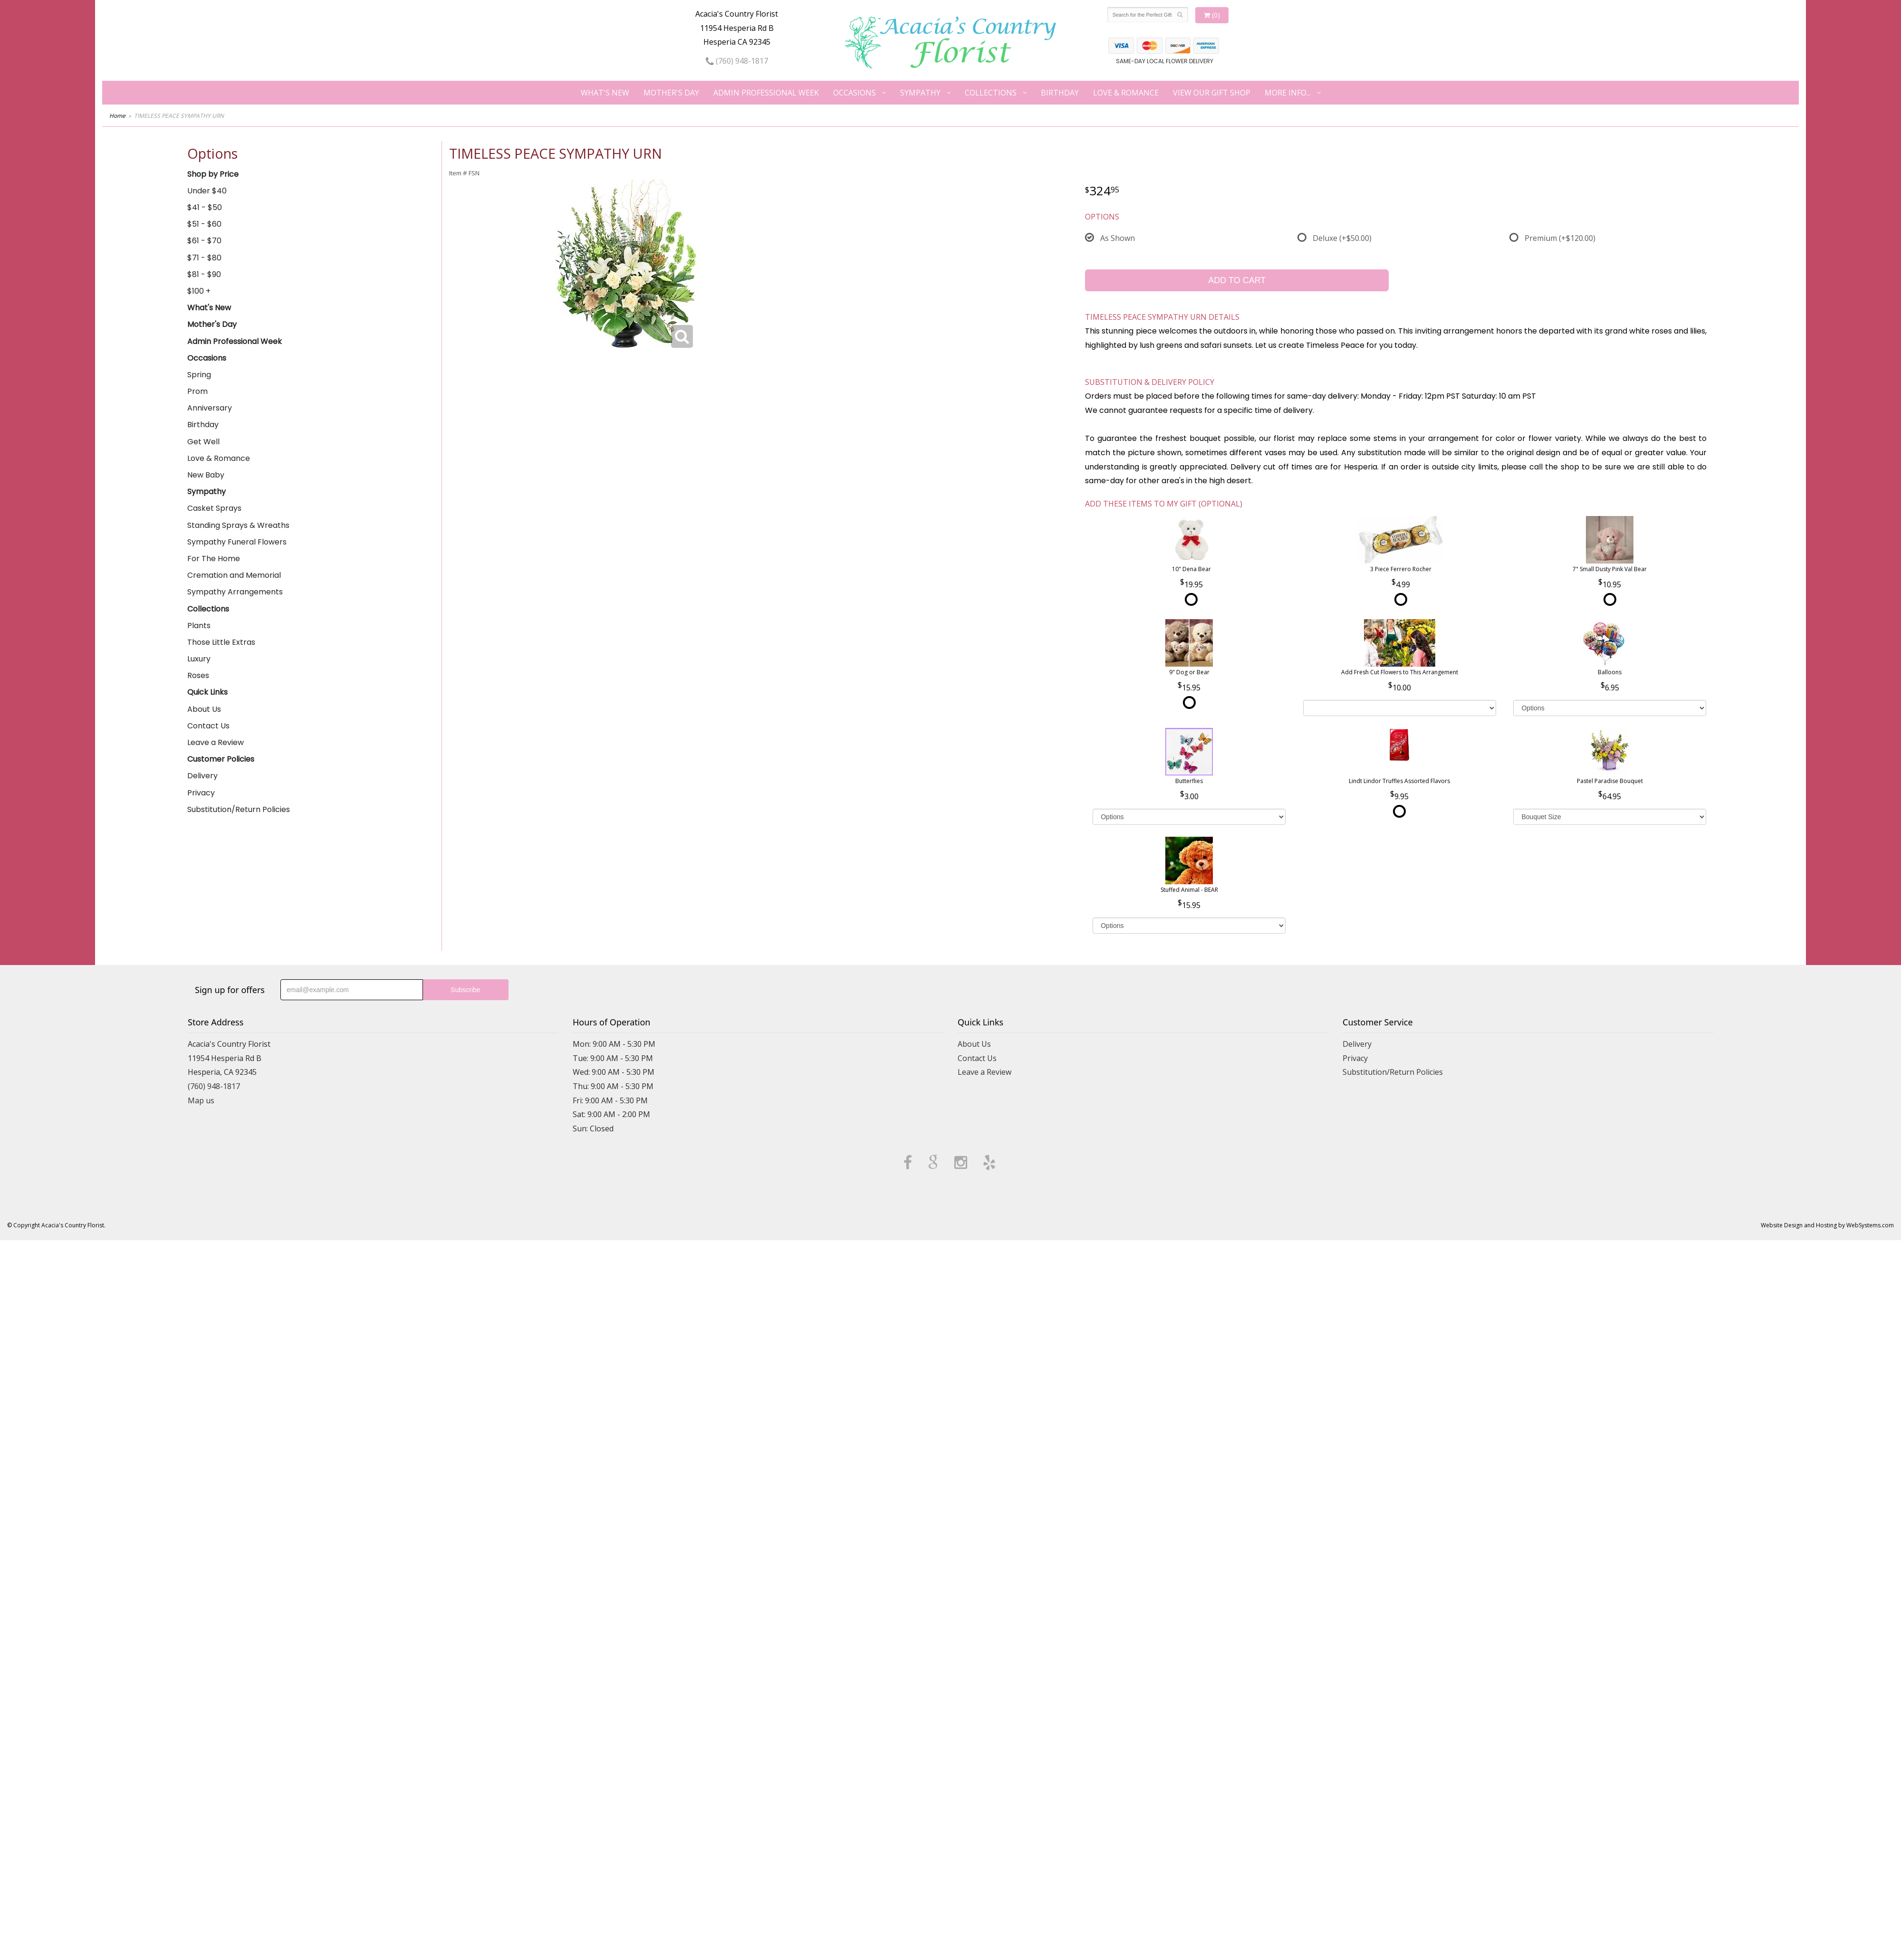 This screenshot has width=1901, height=1960. I want to click on Prom, so click(197, 391).